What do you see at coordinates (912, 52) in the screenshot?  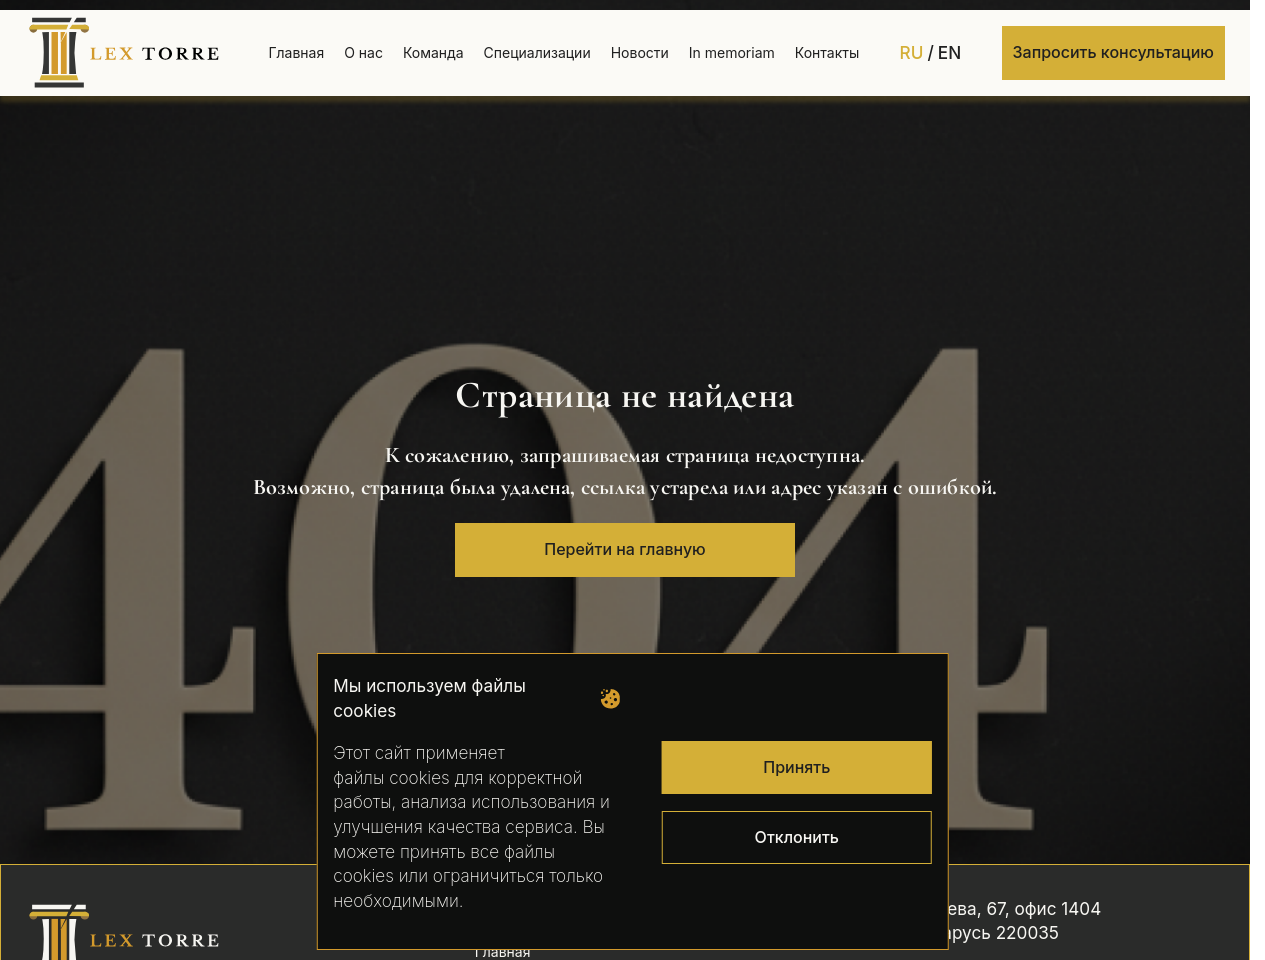 I see `RU` at bounding box center [912, 52].